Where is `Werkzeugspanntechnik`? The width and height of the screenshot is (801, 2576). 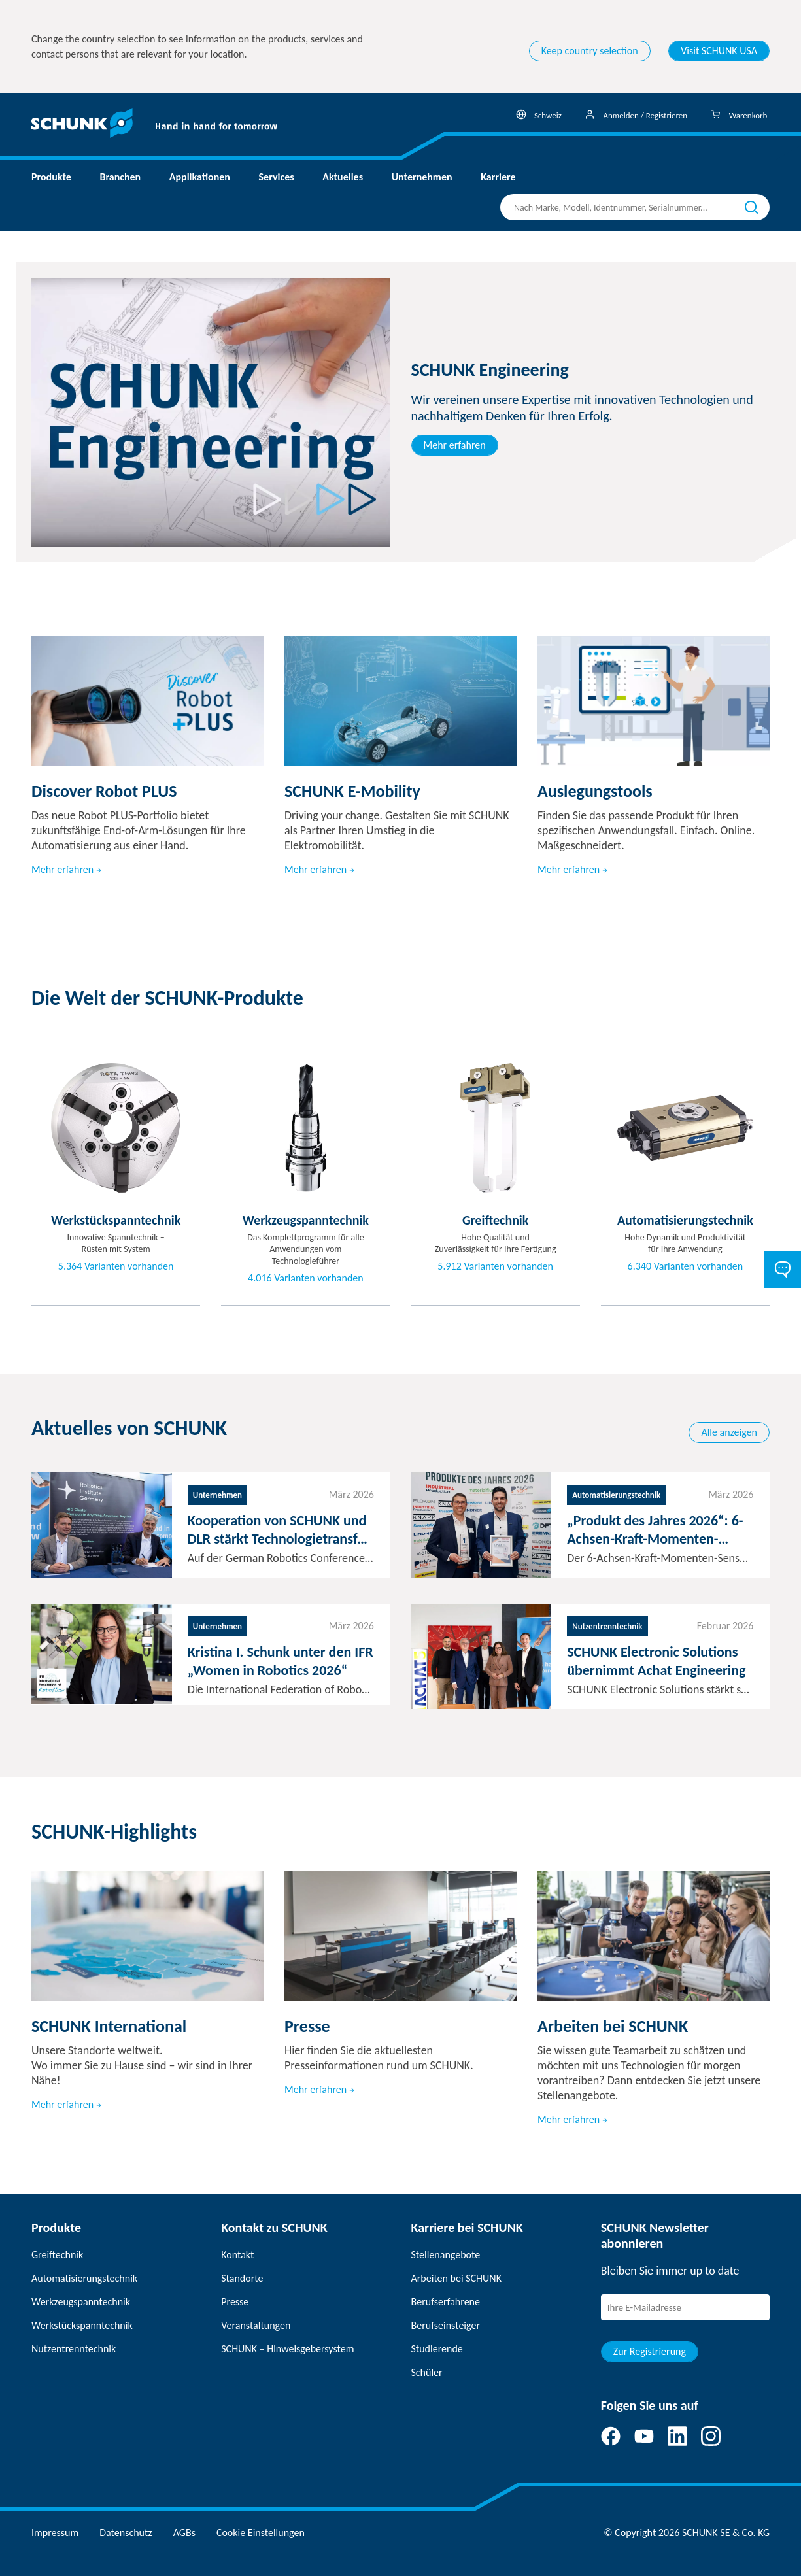 Werkzeugspanntechnik is located at coordinates (80, 2302).